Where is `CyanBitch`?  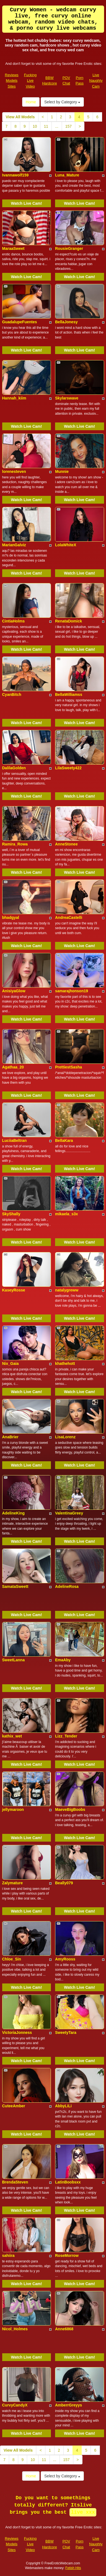 CyanBitch is located at coordinates (11, 694).